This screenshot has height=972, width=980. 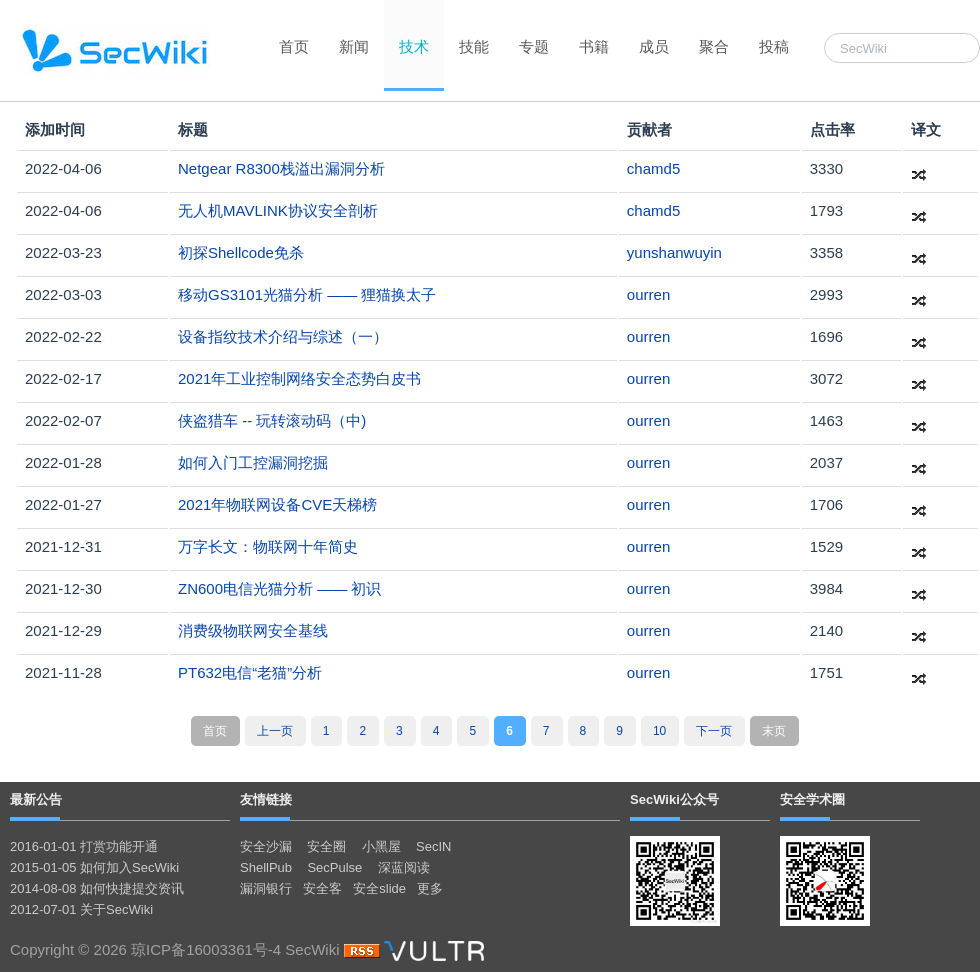 What do you see at coordinates (266, 846) in the screenshot?
I see `安全沙漏` at bounding box center [266, 846].